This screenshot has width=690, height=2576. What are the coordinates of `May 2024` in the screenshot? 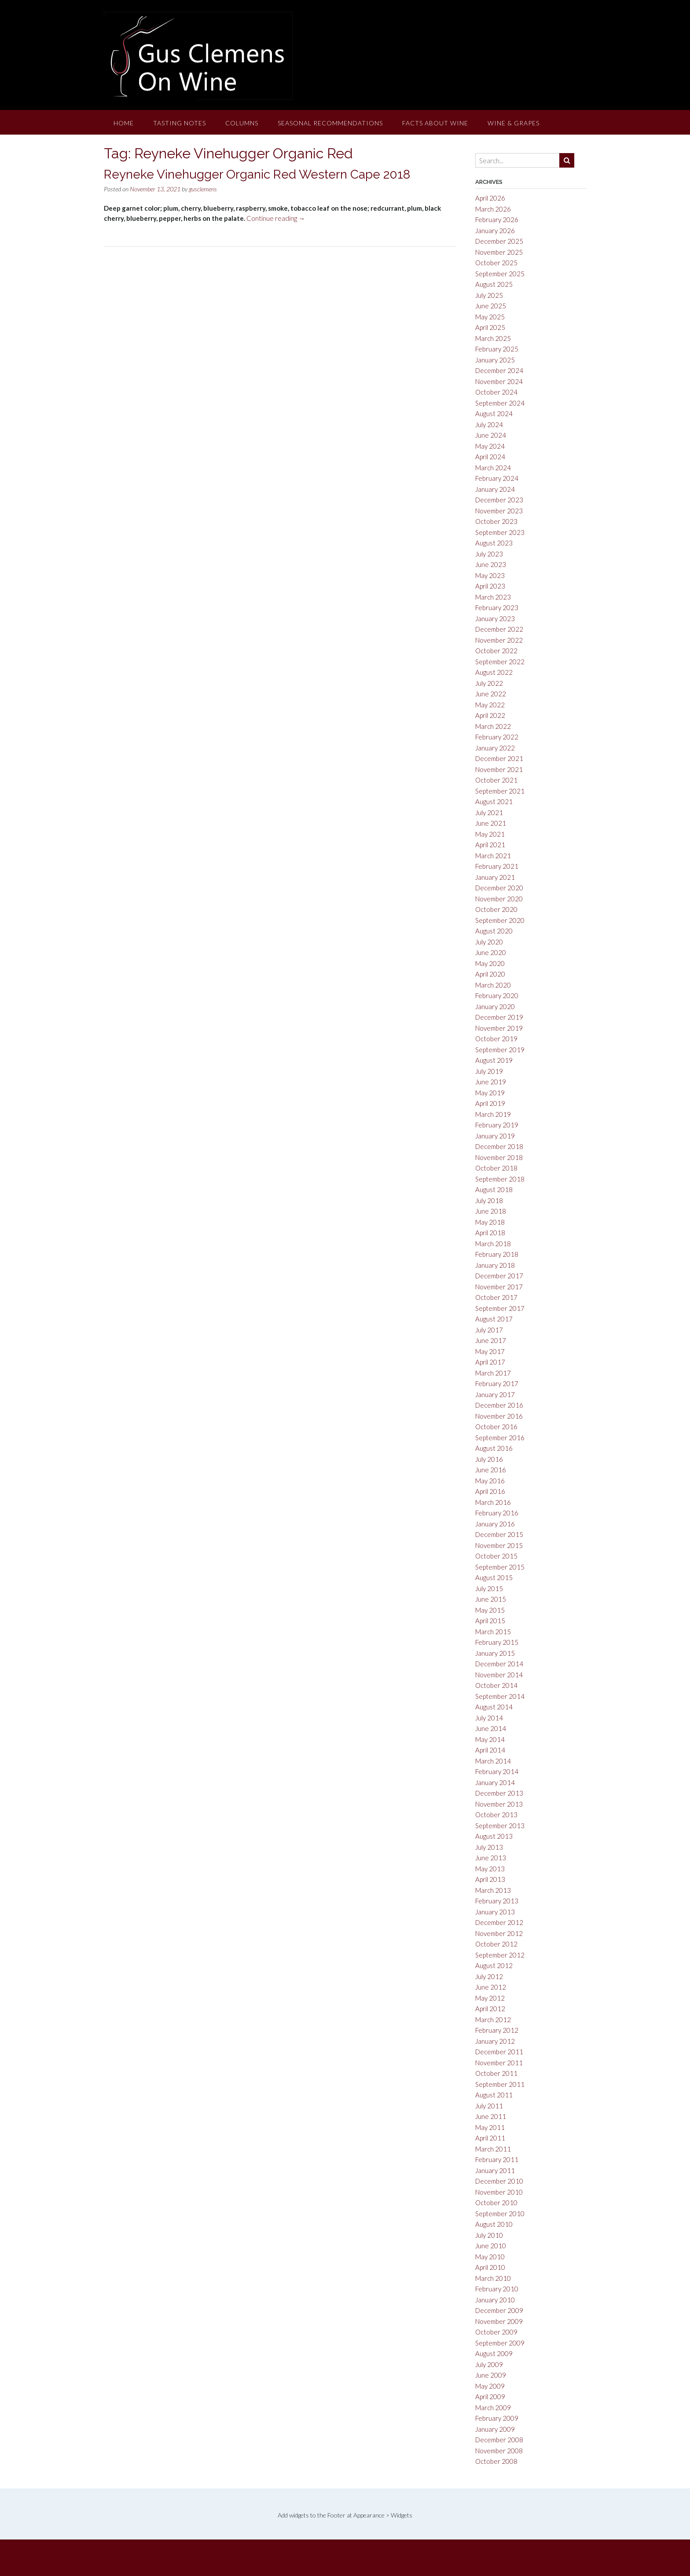 It's located at (490, 446).